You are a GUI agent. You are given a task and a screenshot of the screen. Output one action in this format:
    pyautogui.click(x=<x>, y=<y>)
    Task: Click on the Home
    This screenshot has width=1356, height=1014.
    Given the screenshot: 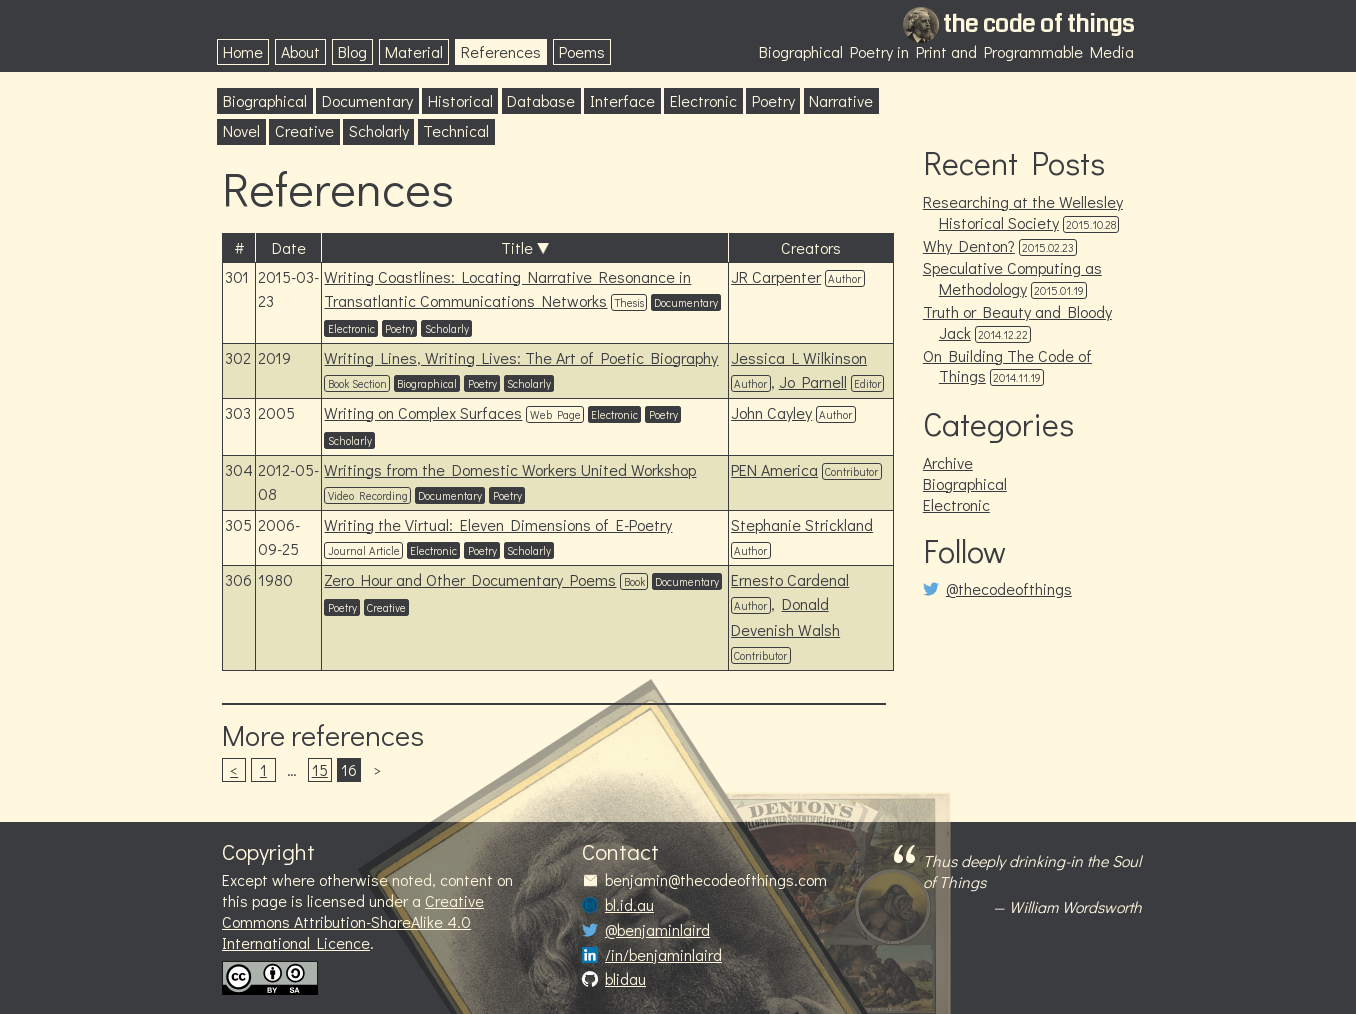 What is the action you would take?
    pyautogui.click(x=243, y=51)
    